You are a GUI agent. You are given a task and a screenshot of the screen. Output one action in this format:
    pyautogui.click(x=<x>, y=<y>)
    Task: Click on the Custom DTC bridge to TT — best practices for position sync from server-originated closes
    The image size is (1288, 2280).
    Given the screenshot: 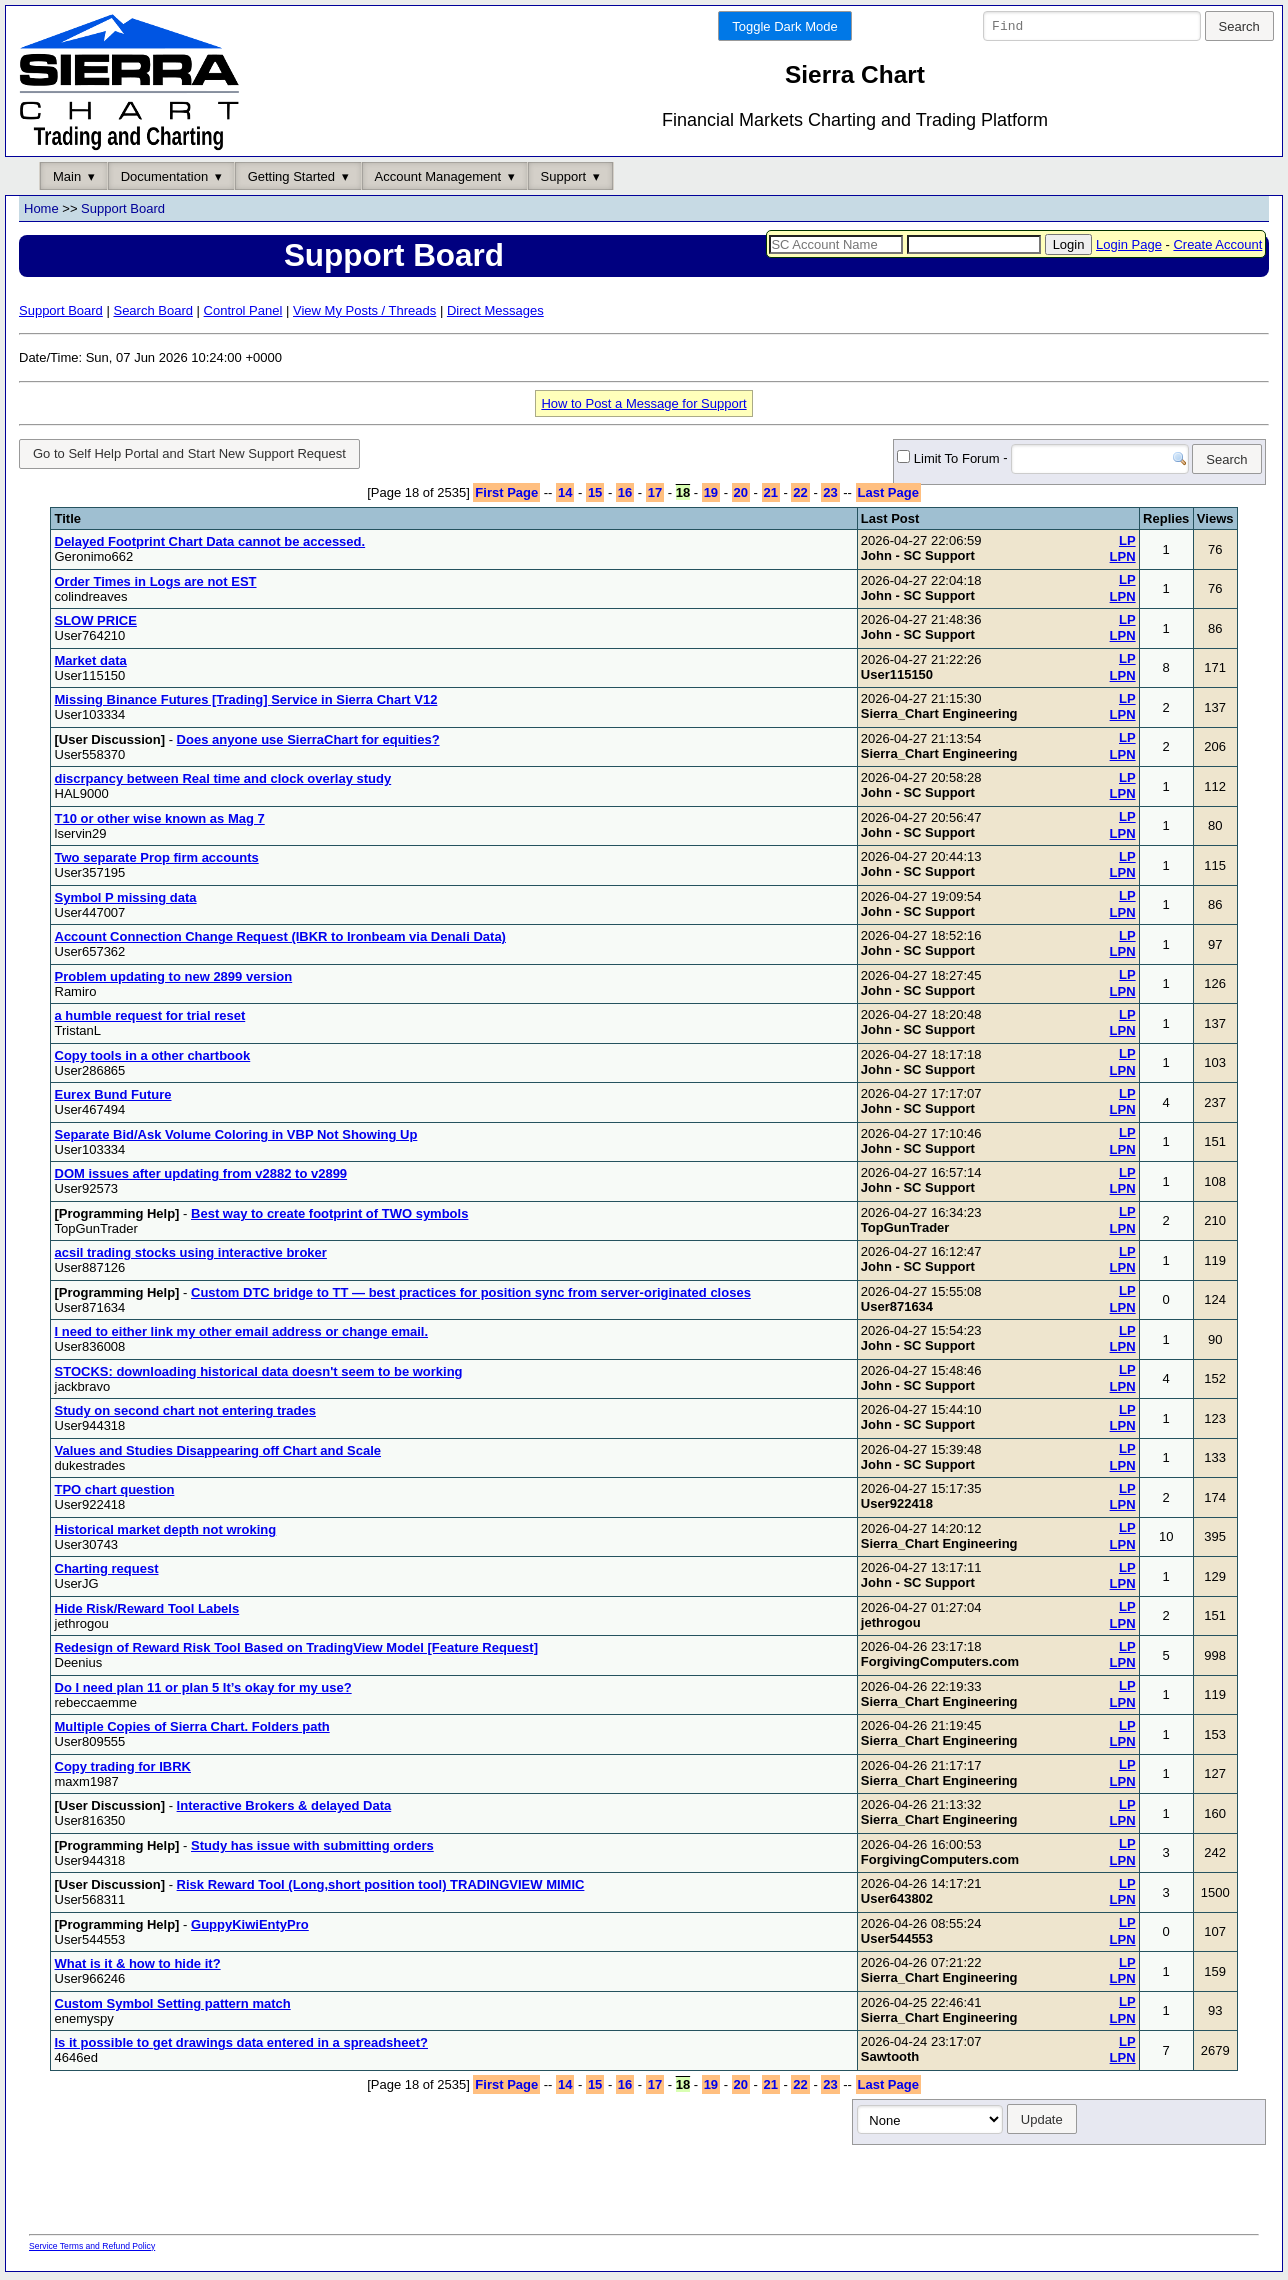 What is the action you would take?
    pyautogui.click(x=471, y=1295)
    